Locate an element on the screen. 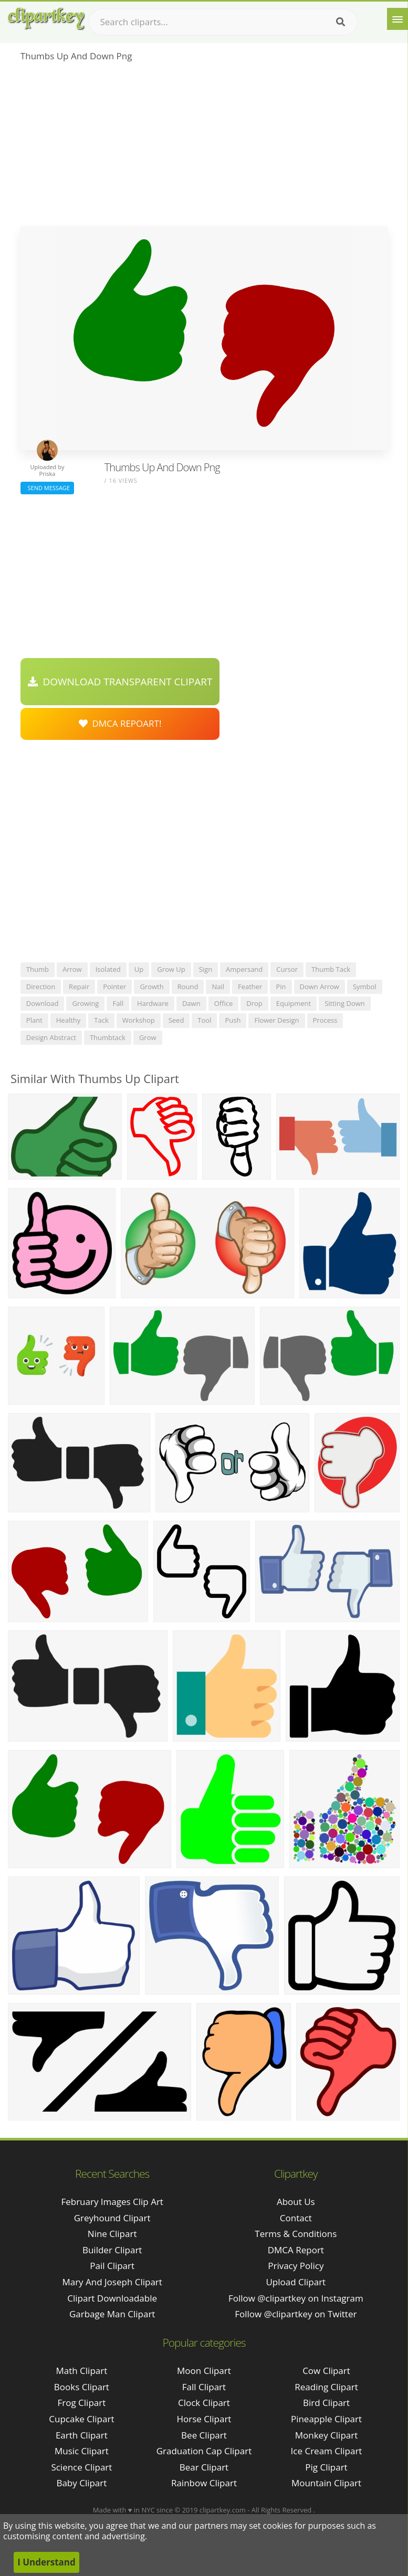 The height and width of the screenshot is (2576, 408). Cow Clipart is located at coordinates (326, 2371).